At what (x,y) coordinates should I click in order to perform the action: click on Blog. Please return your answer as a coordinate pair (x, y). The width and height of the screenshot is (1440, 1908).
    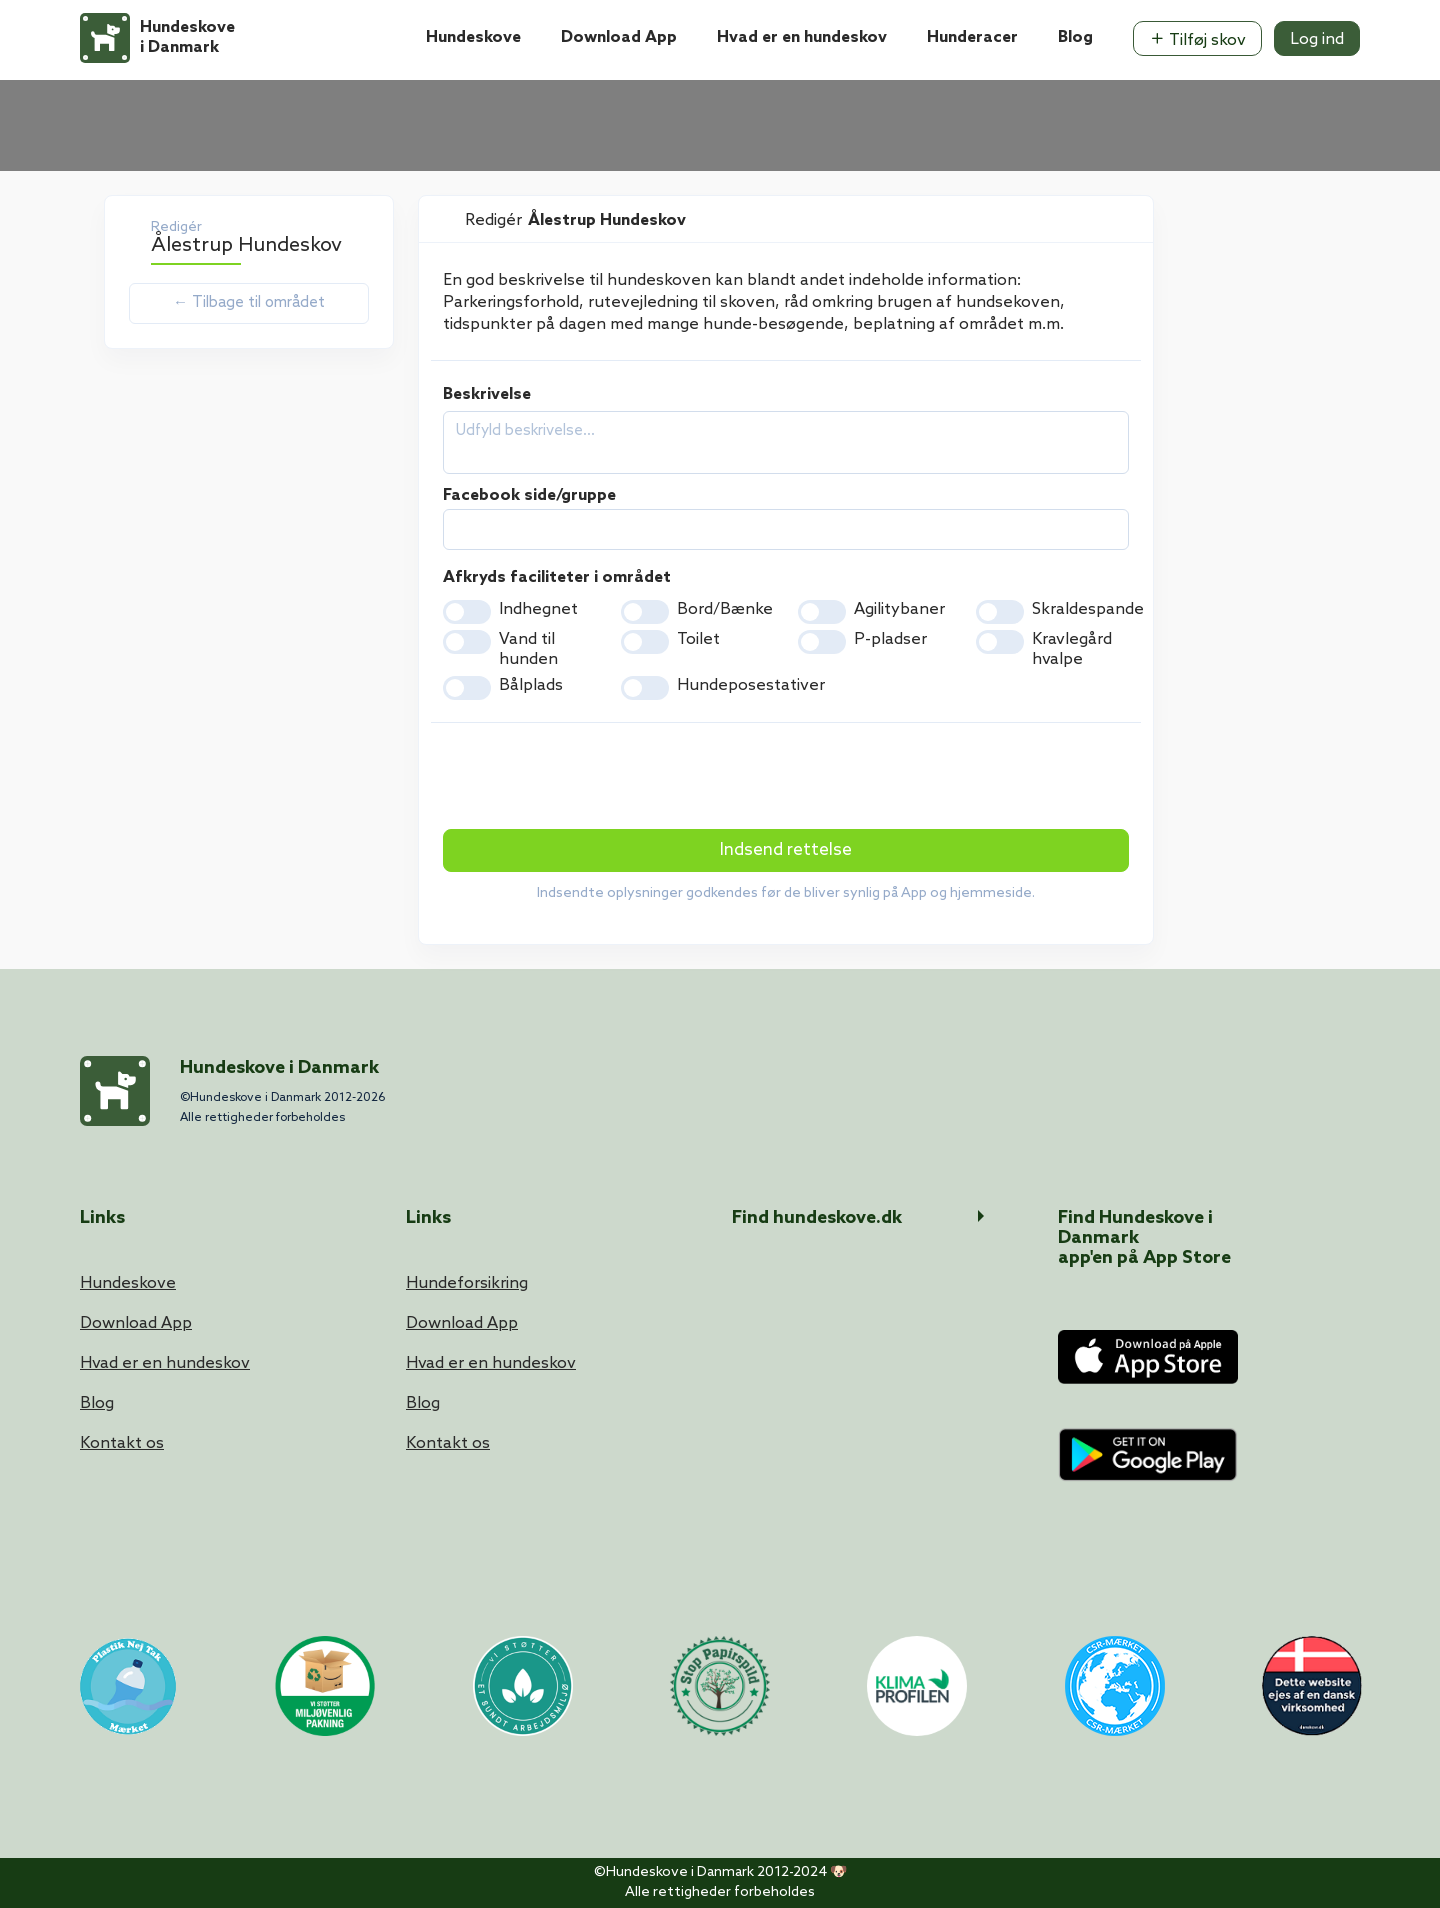
    Looking at the image, I should click on (1075, 37).